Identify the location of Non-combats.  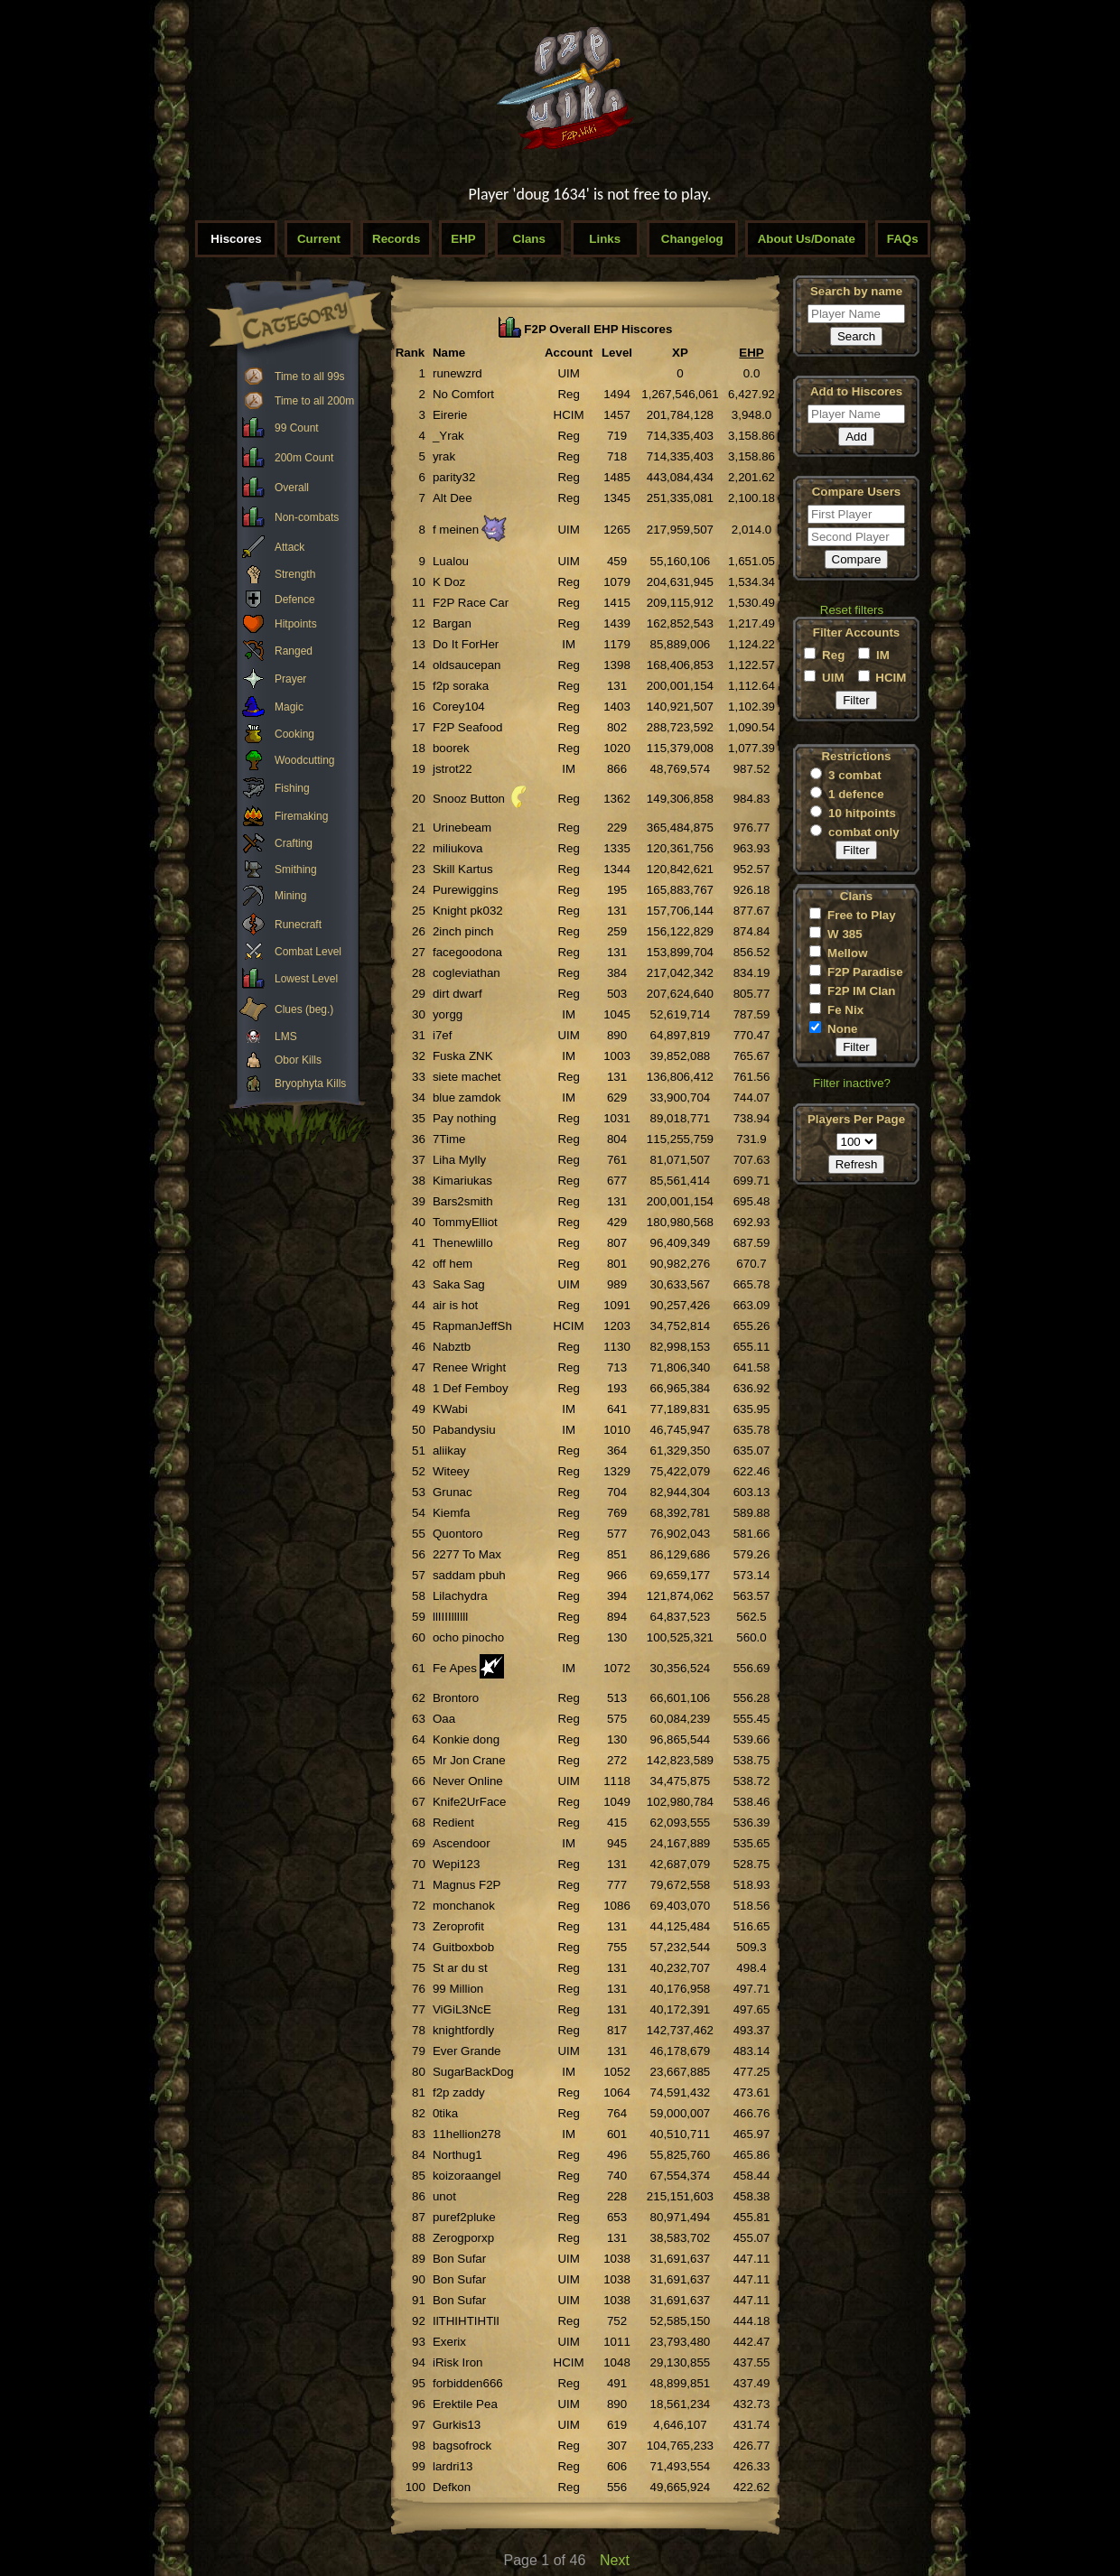
(307, 517).